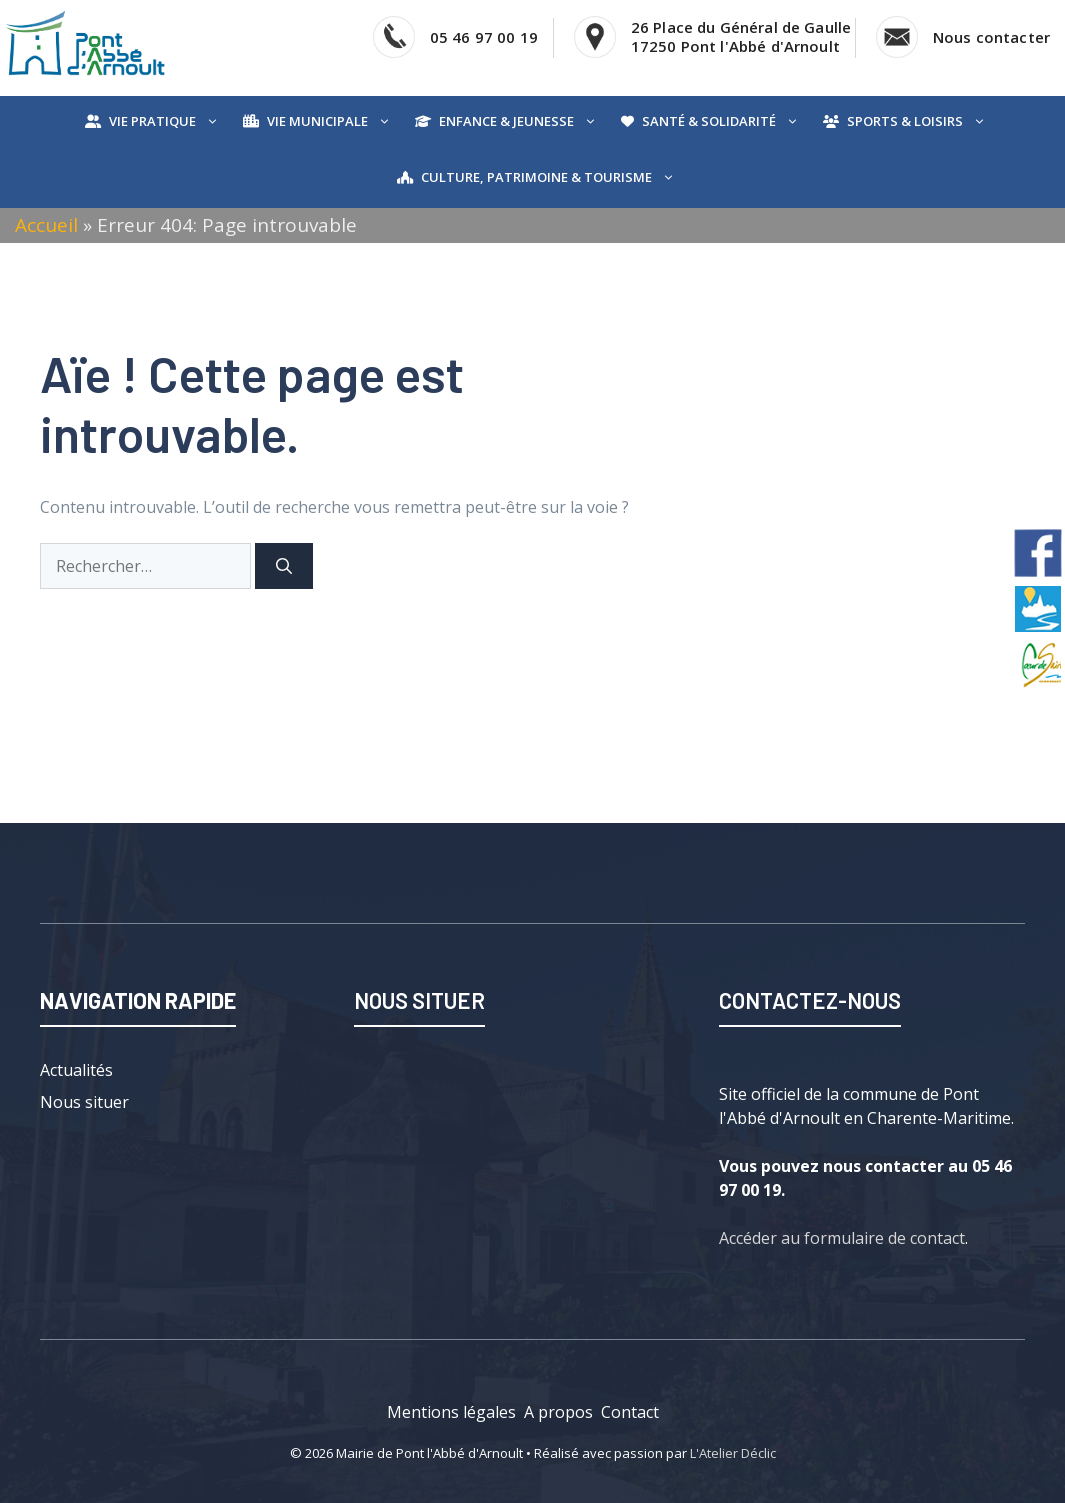 This screenshot has height=1503, width=1065. Describe the element at coordinates (522, 121) in the screenshot. I see `Enfance & Jeunesse` at that location.